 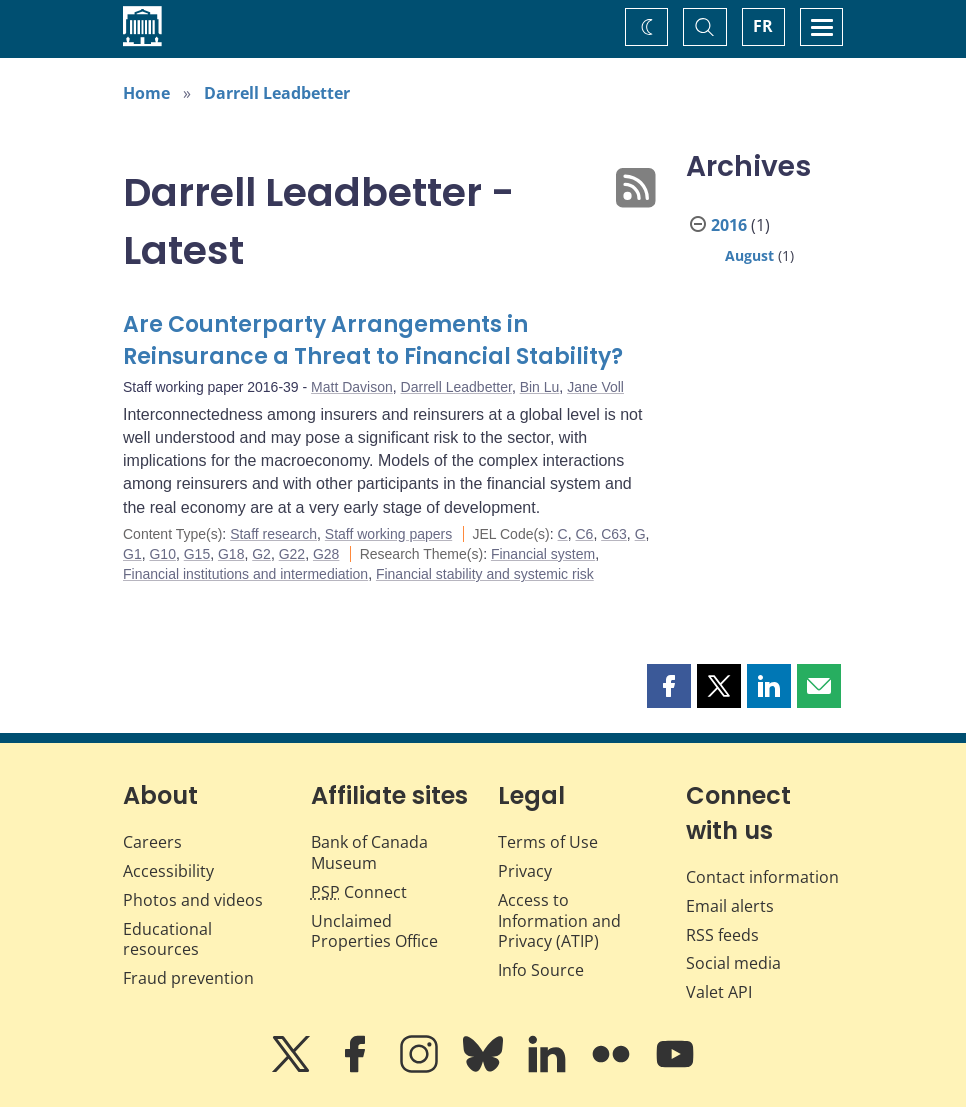 What do you see at coordinates (245, 574) in the screenshot?
I see `Financial institutions and intermediation` at bounding box center [245, 574].